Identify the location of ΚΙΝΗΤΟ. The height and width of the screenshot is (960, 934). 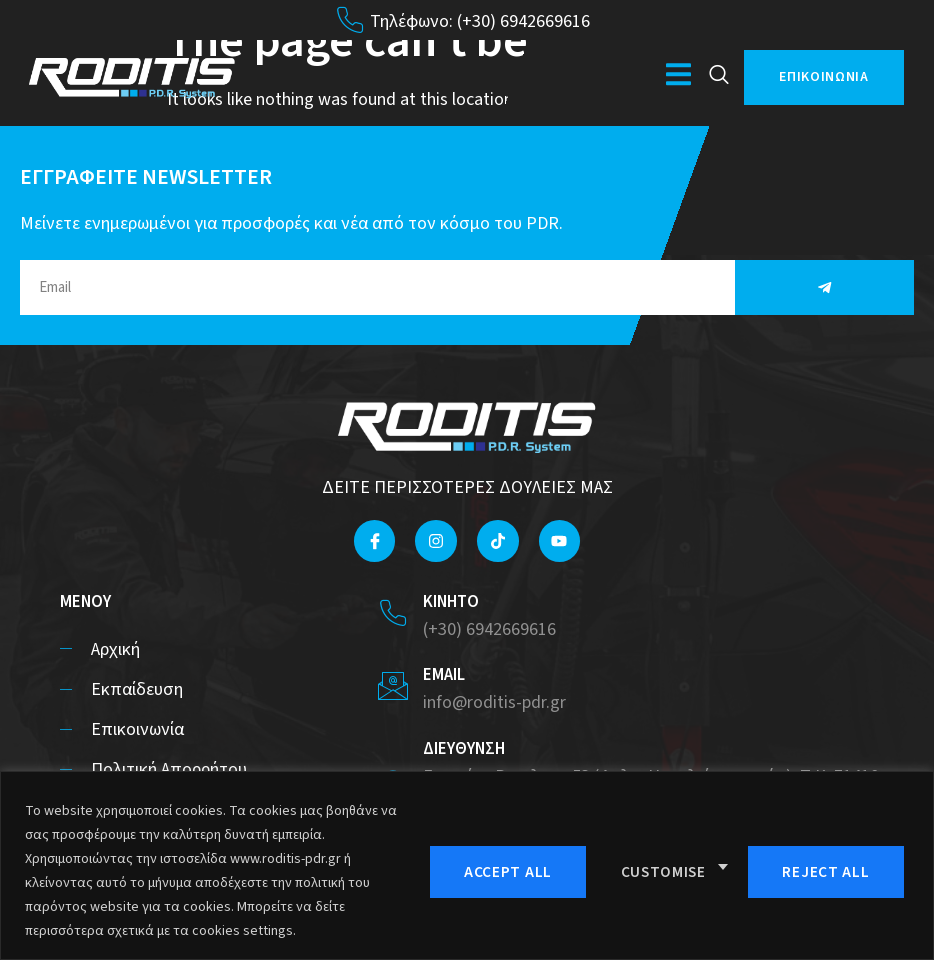
(451, 602).